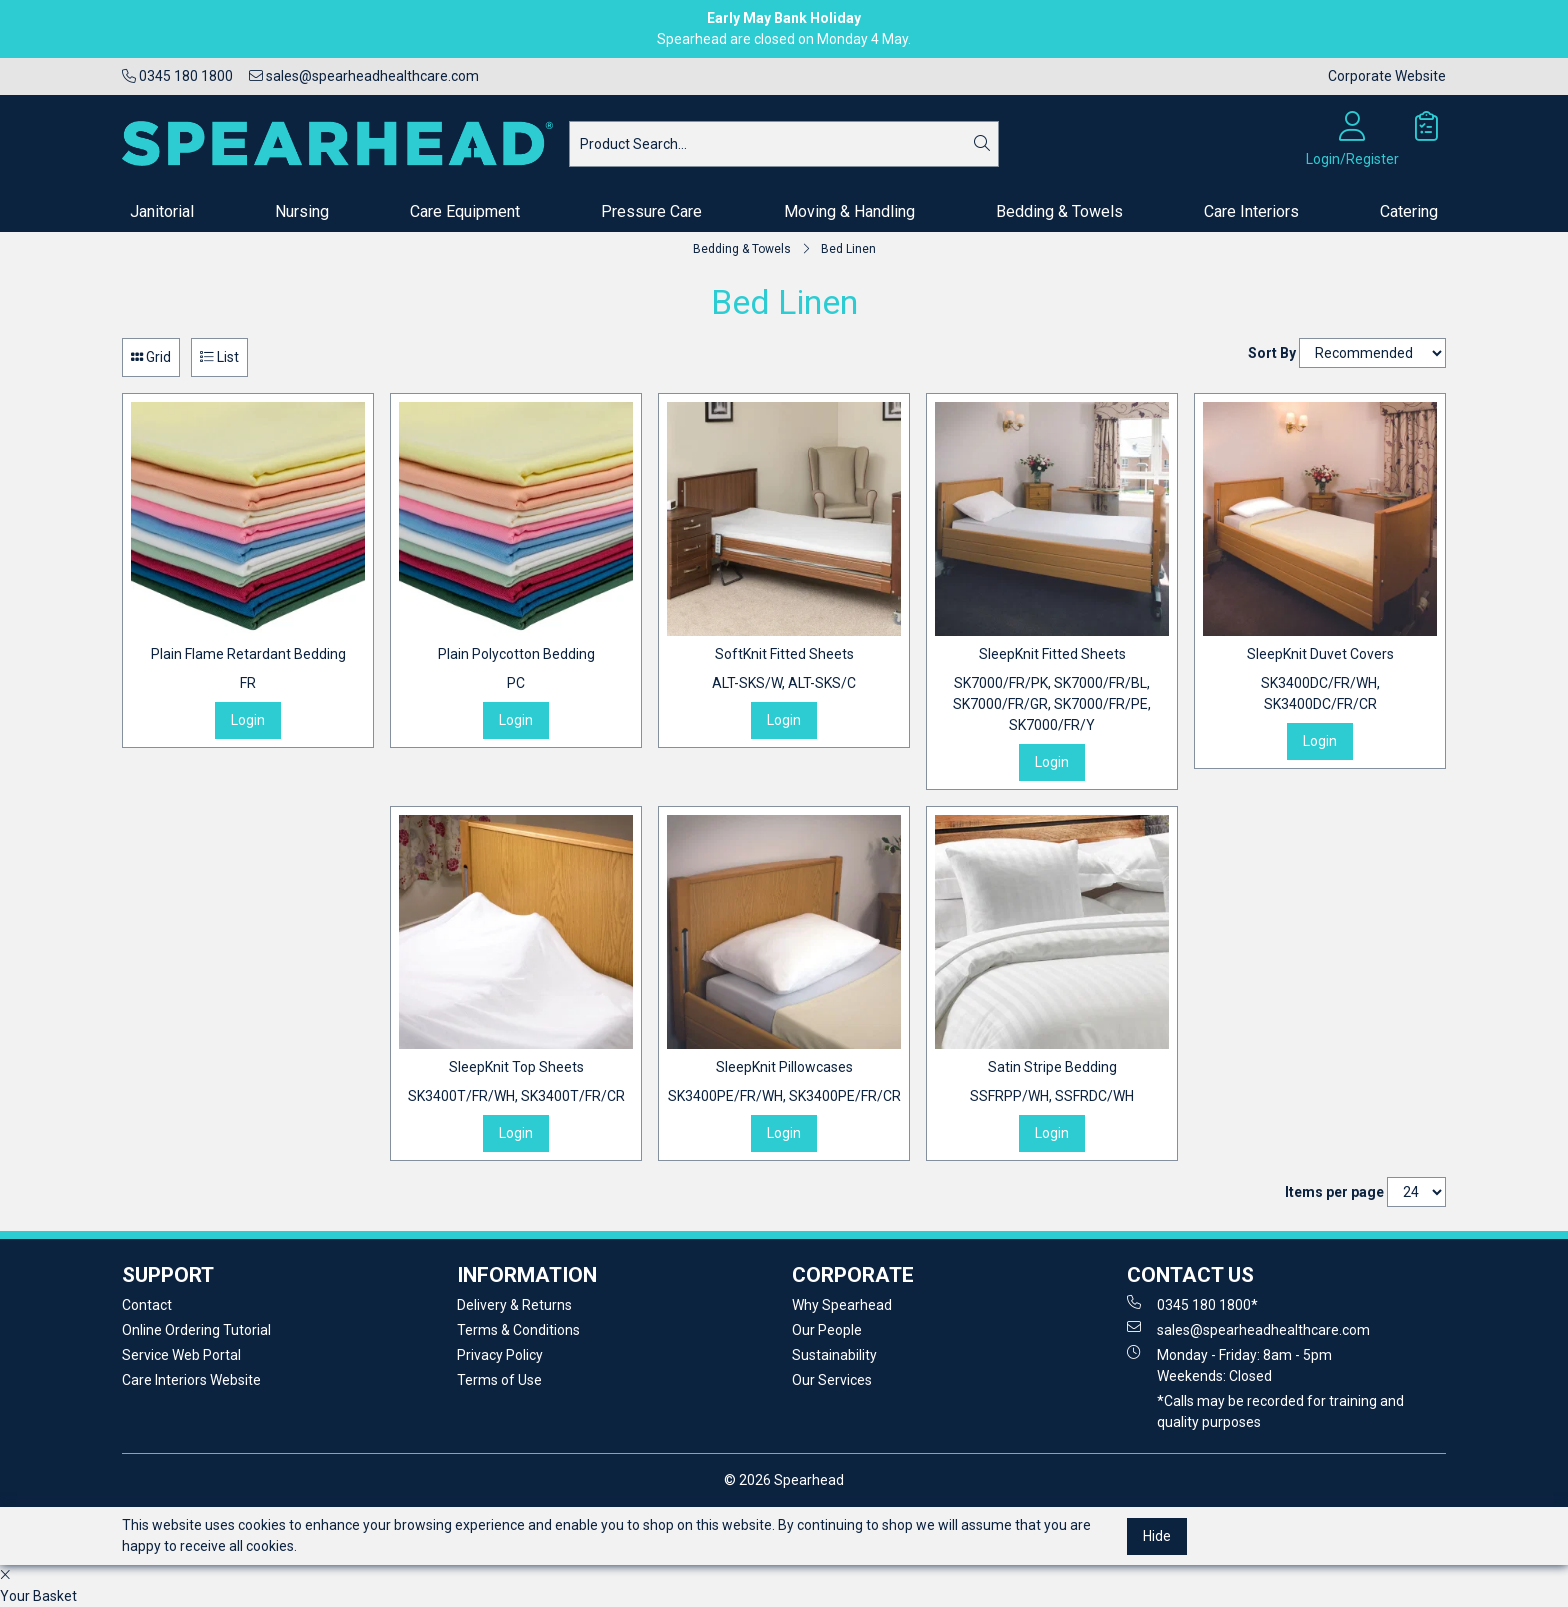  Describe the element at coordinates (514, 1305) in the screenshot. I see `Delivery & Returns` at that location.